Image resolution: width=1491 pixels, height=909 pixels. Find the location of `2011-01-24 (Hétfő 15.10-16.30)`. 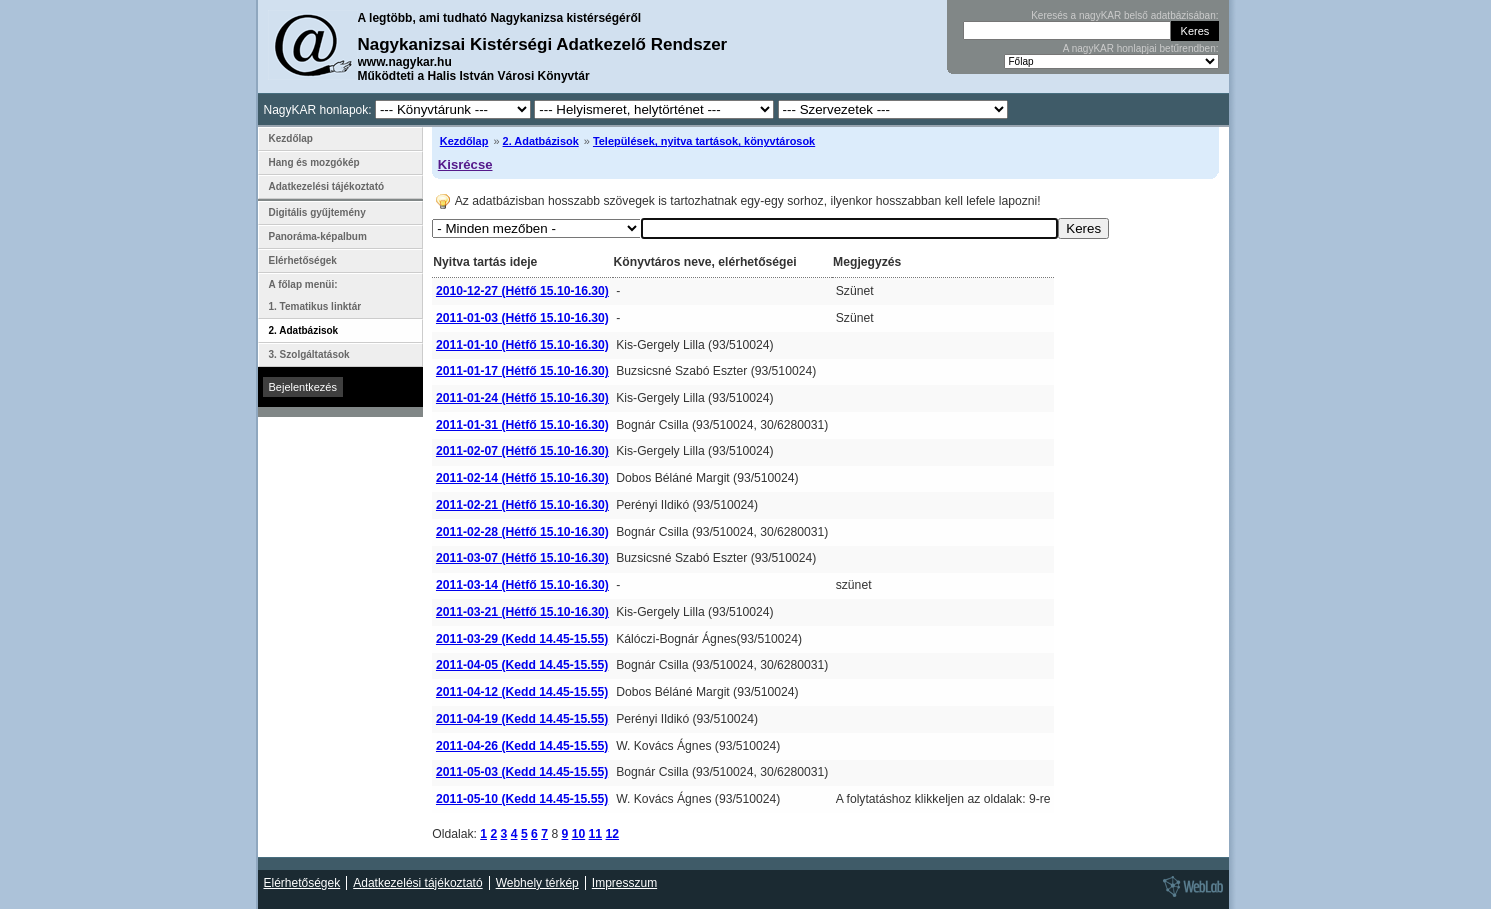

2011-01-24 (Hétfő 15.10-16.30) is located at coordinates (522, 398).